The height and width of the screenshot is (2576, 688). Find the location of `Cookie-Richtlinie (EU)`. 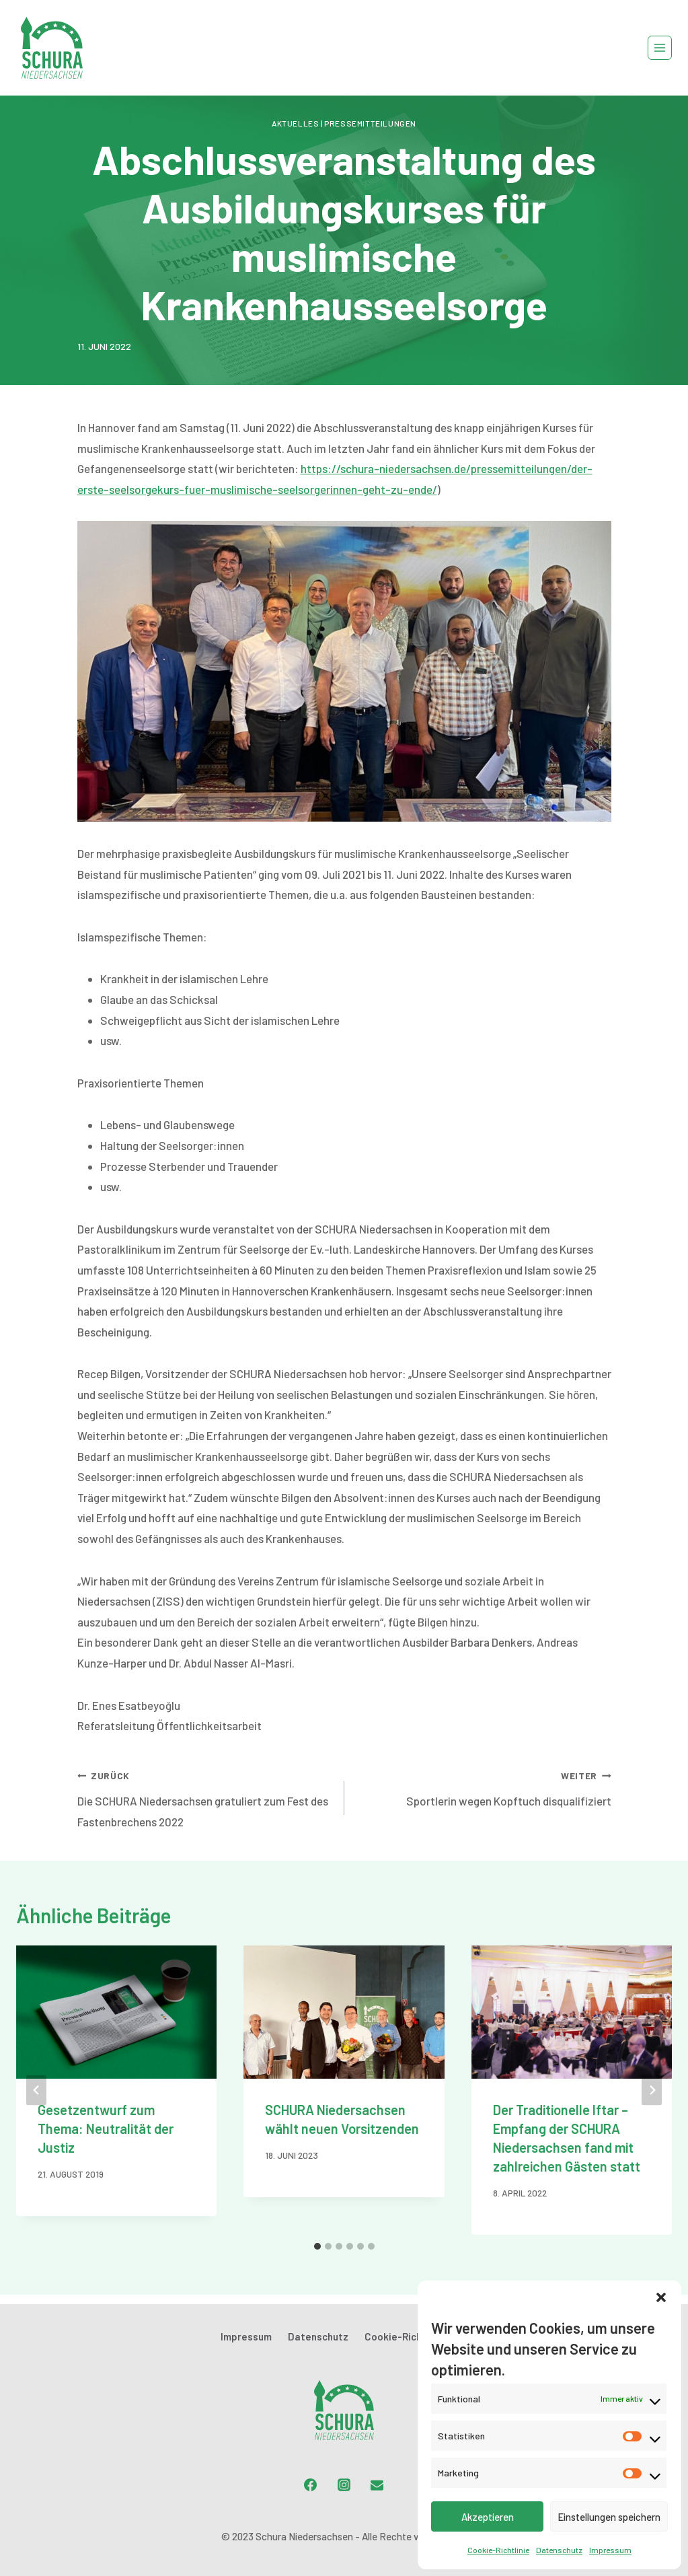

Cookie-Richtlinie (EU) is located at coordinates (416, 2336).